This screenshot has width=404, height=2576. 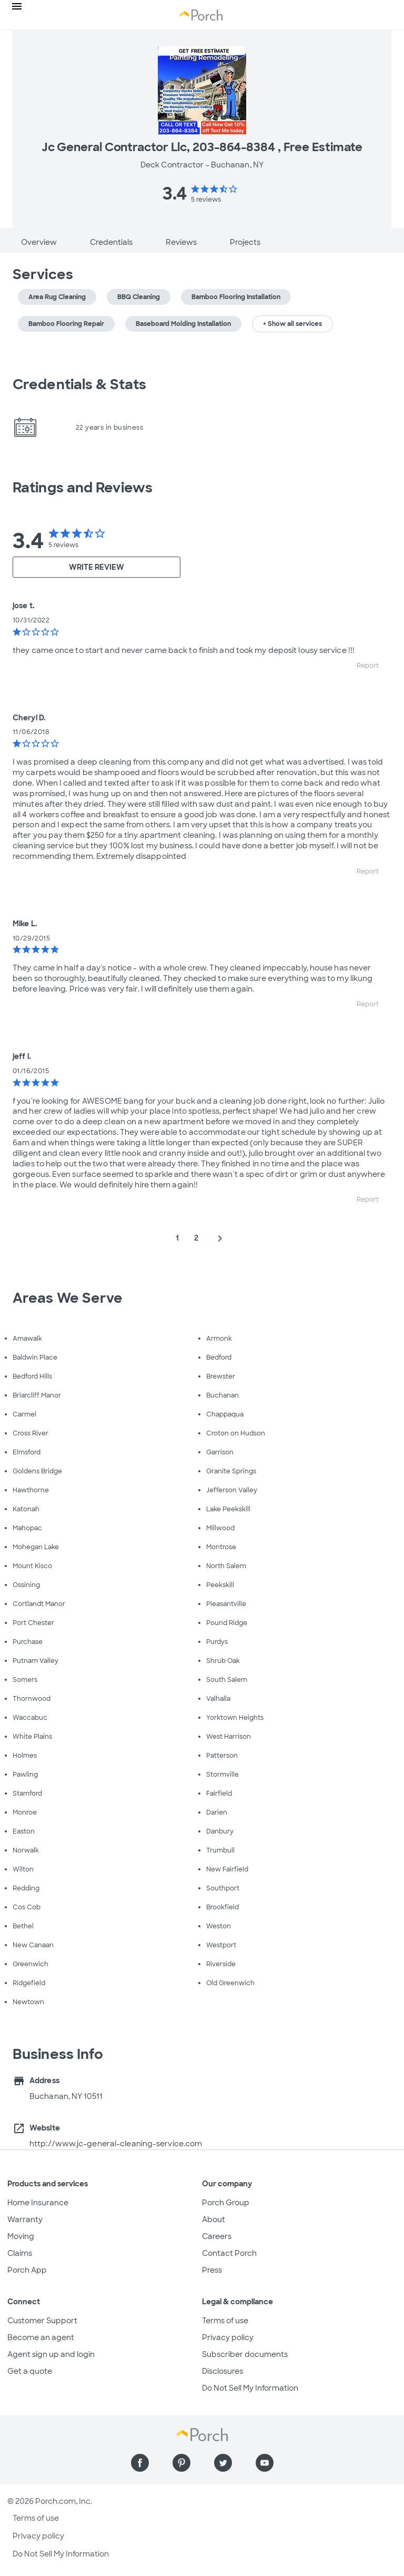 What do you see at coordinates (222, 2371) in the screenshot?
I see `Disclosures` at bounding box center [222, 2371].